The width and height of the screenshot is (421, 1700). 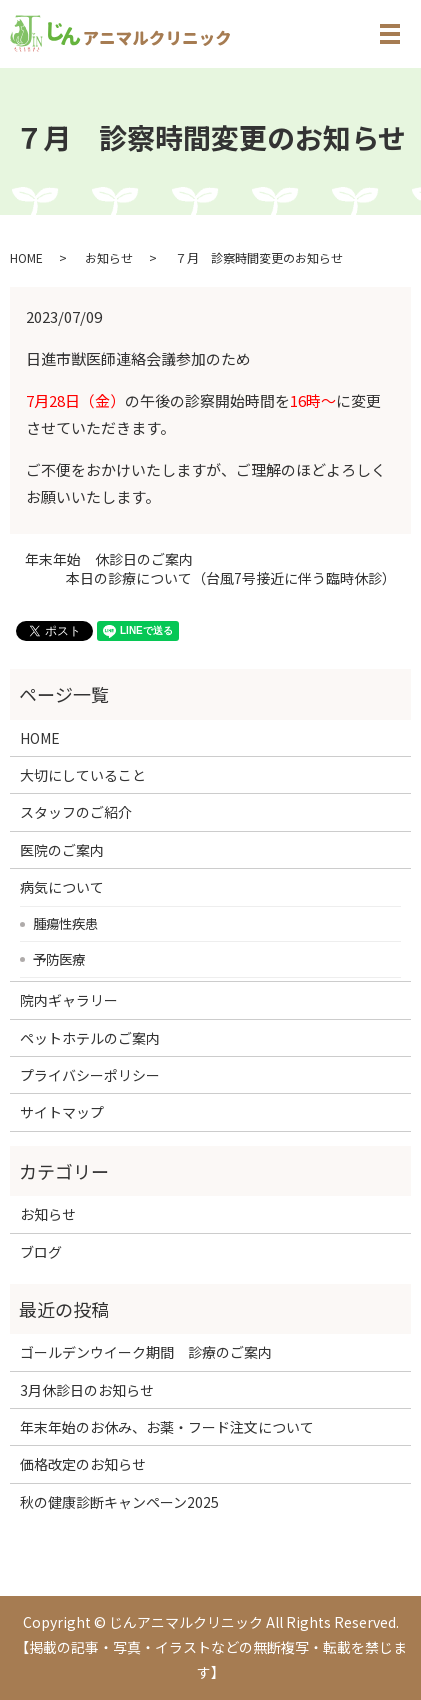 I want to click on 価格改定のお知らせ, so click(x=83, y=1464).